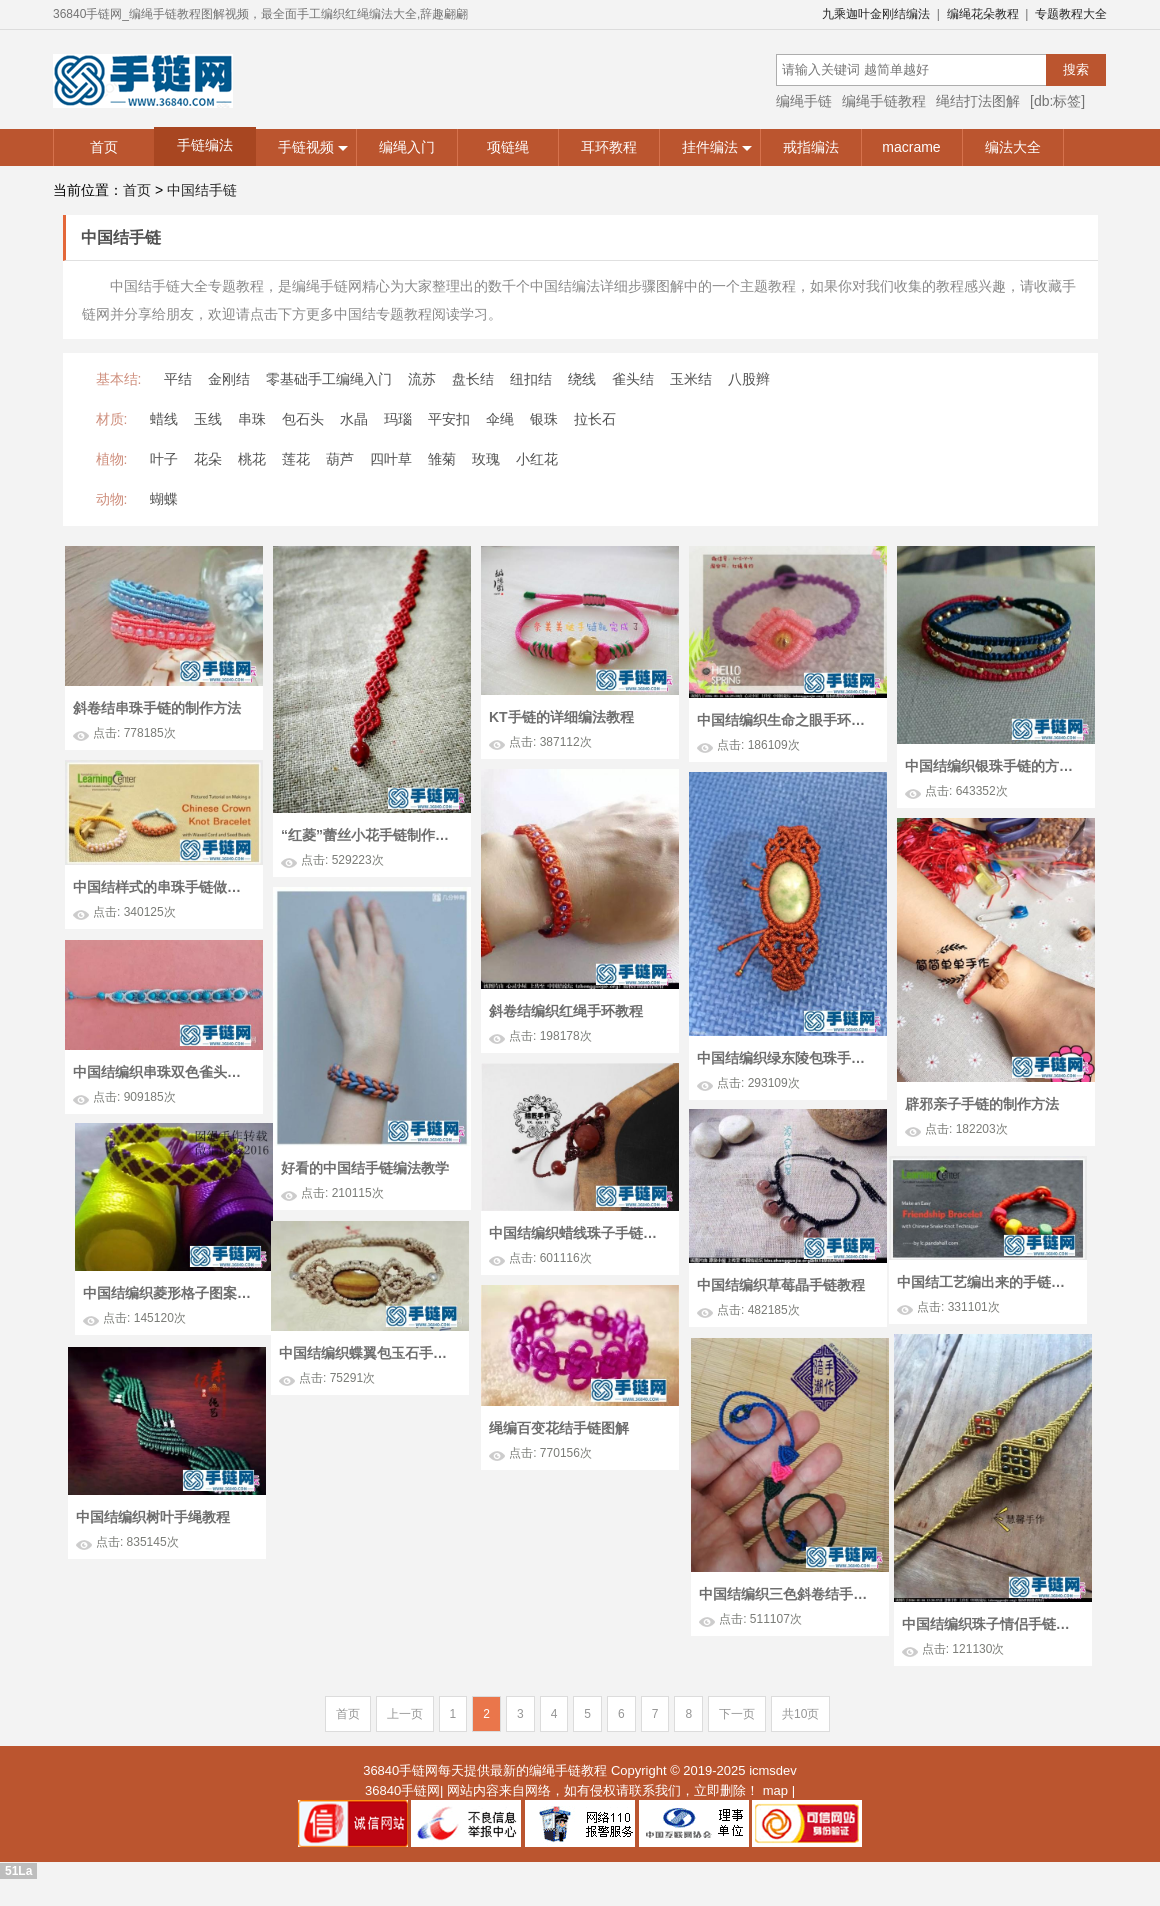  Describe the element at coordinates (508, 147) in the screenshot. I see `项链绳` at that location.